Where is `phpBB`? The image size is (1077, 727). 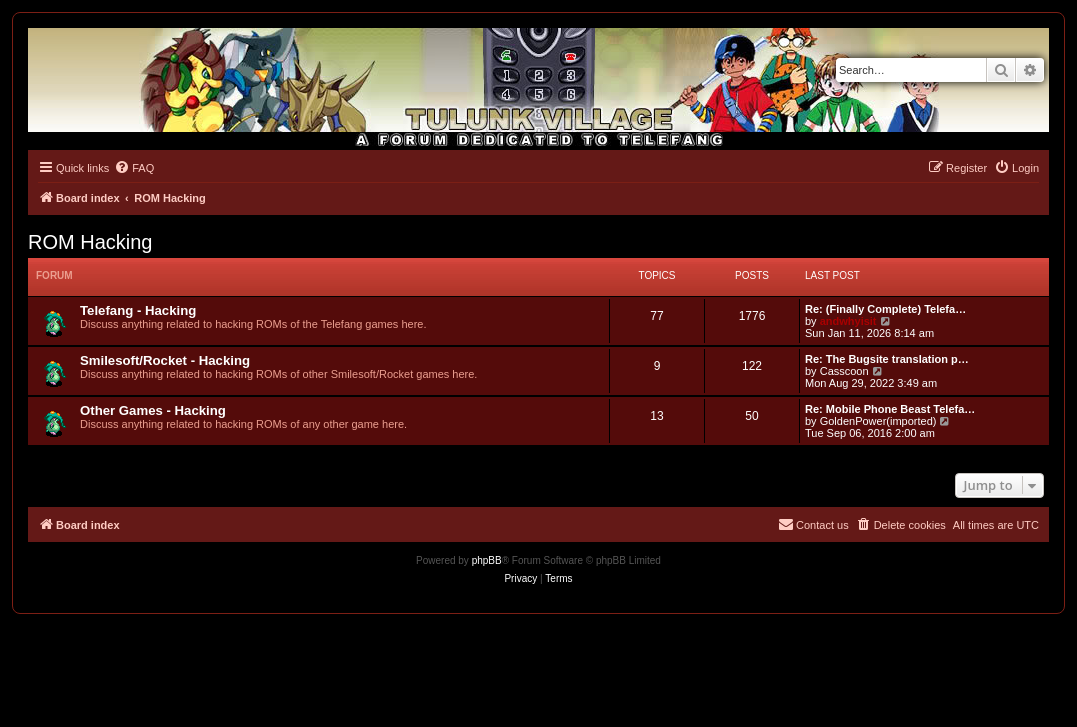
phpBB is located at coordinates (487, 560).